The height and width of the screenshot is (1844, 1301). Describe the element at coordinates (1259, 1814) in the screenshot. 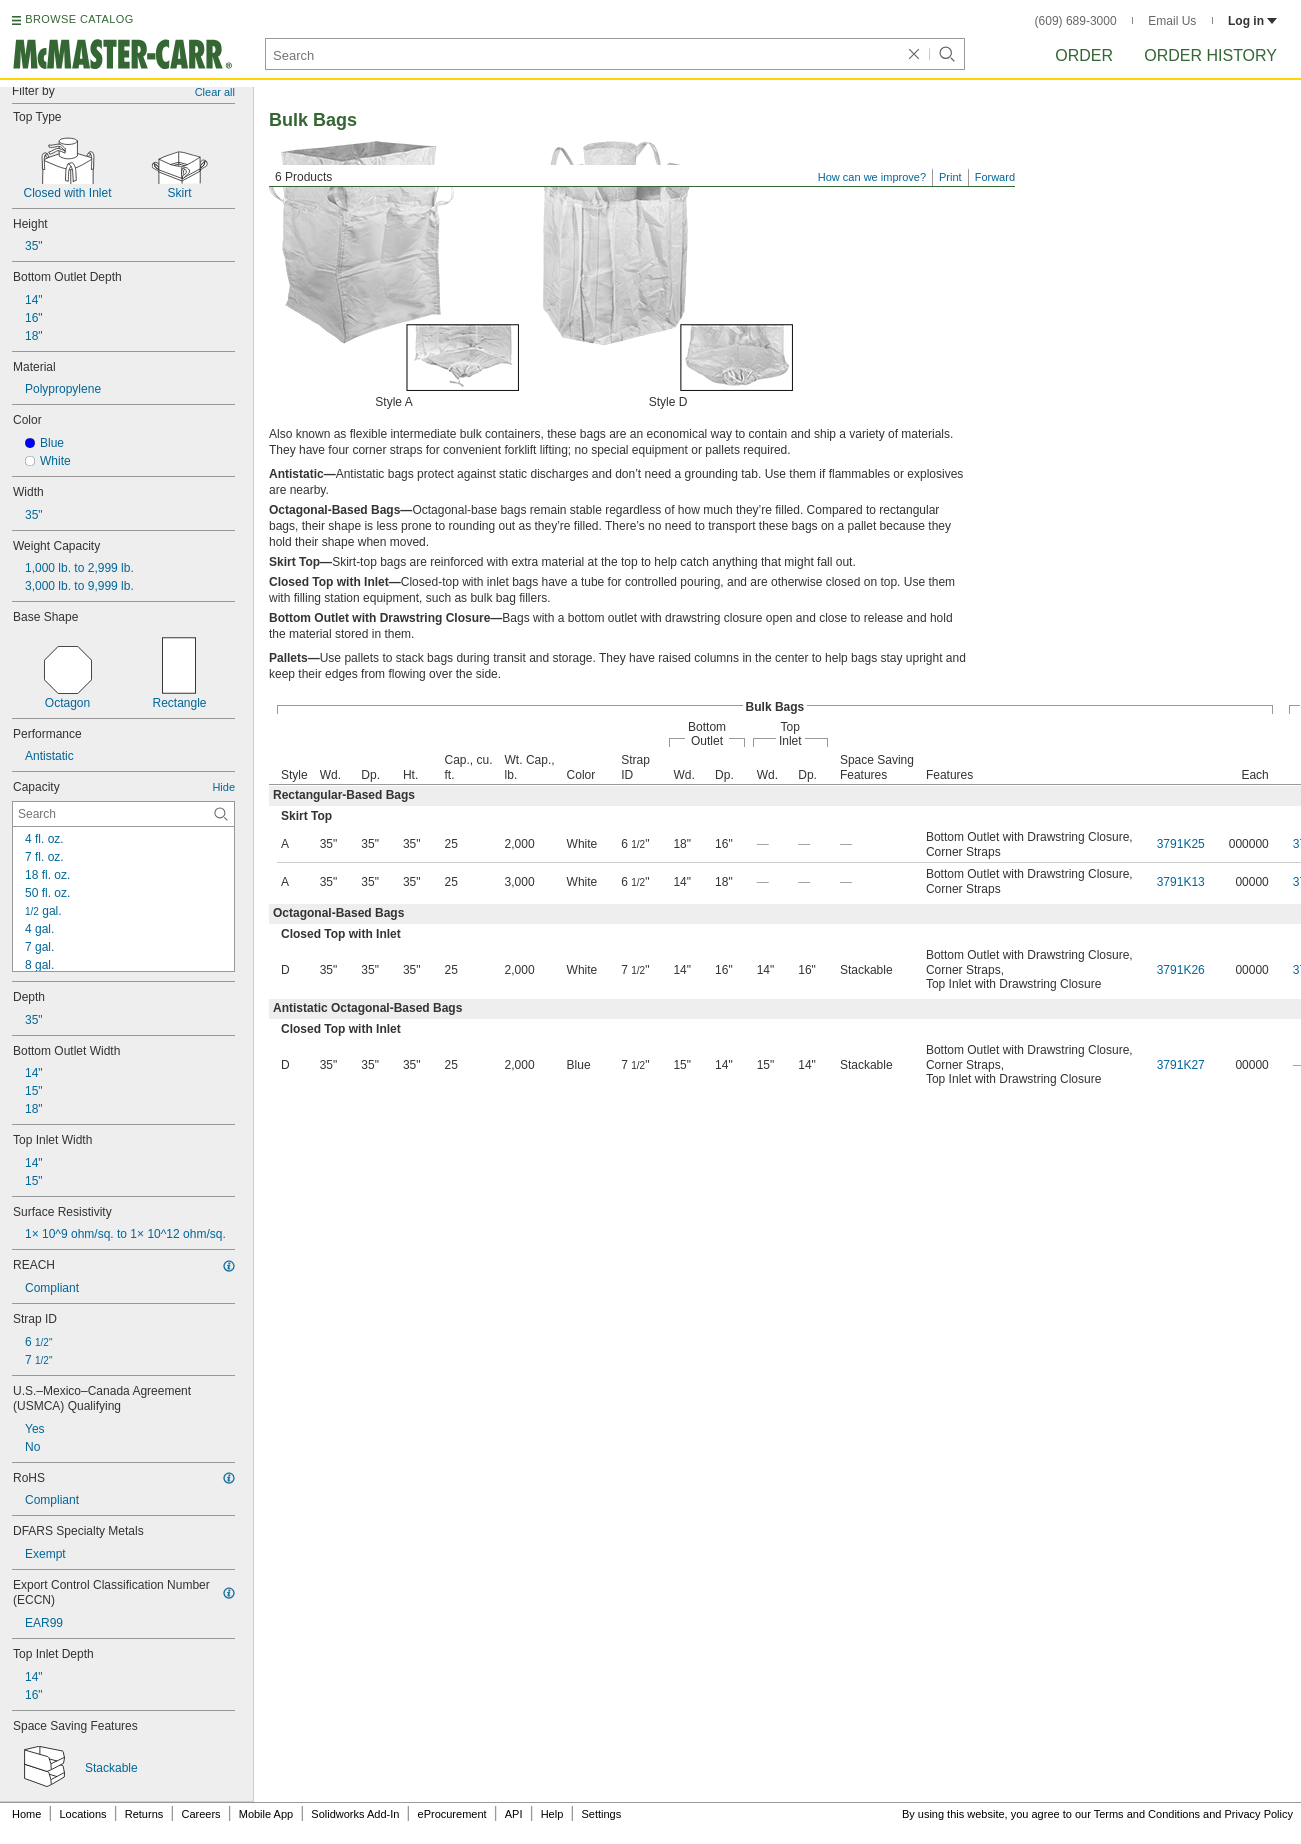

I see `Privacy Policy` at that location.